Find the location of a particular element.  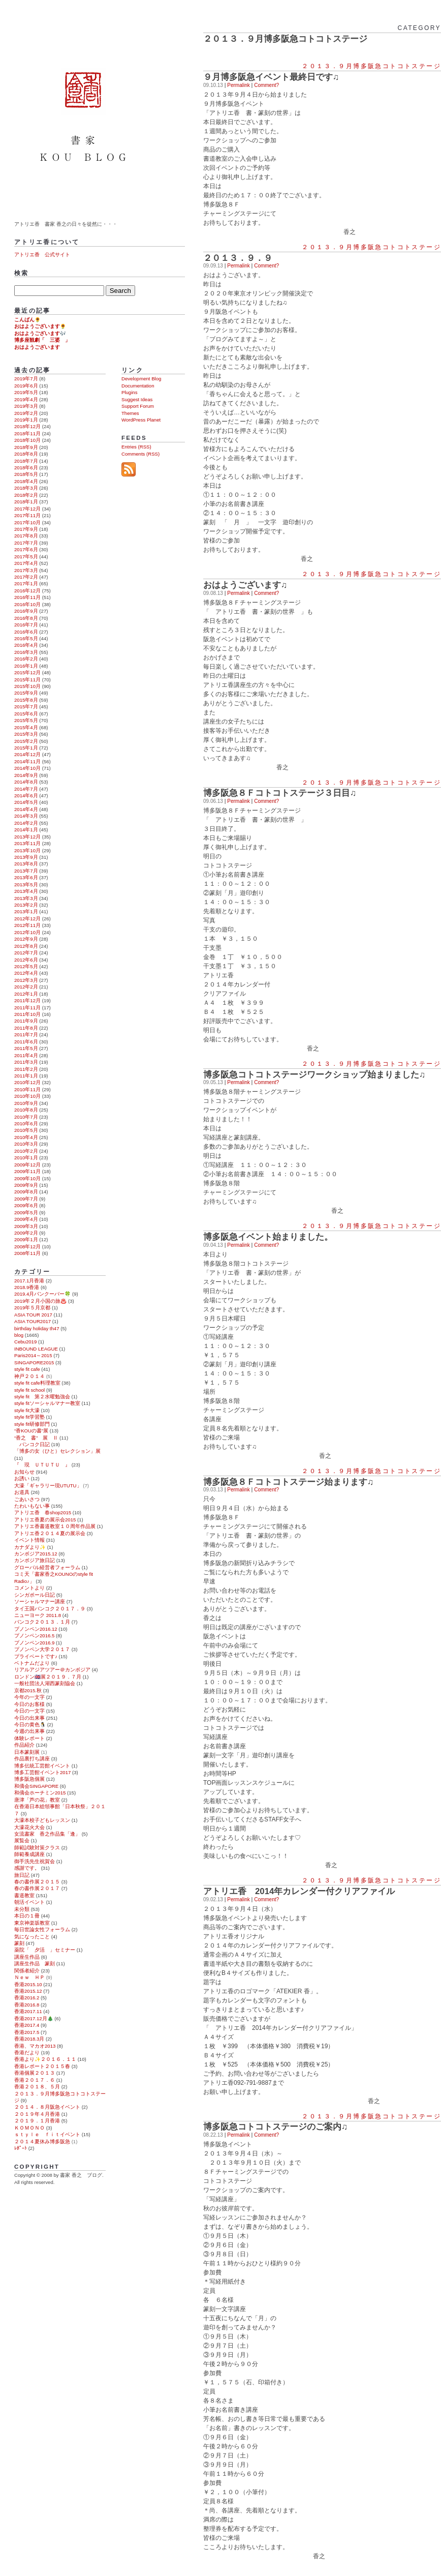

“香之 書” 展 Ⅱ is located at coordinates (36, 1438).